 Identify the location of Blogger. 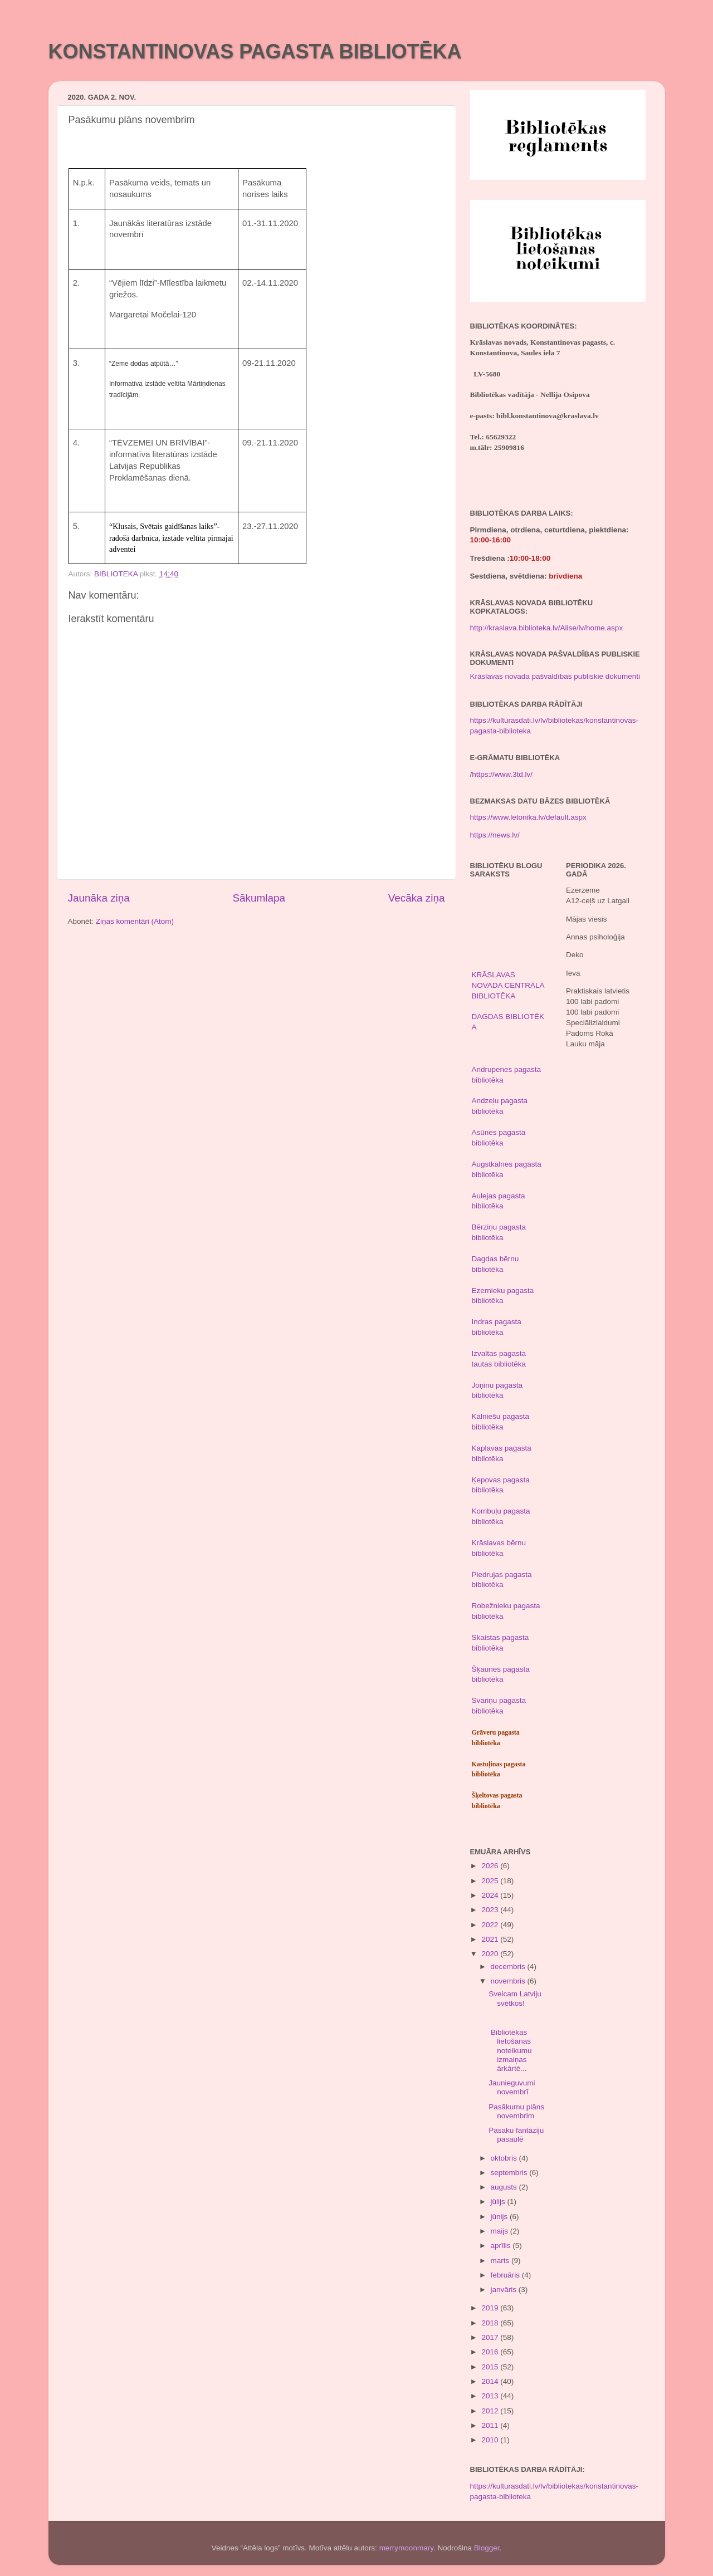
(487, 2548).